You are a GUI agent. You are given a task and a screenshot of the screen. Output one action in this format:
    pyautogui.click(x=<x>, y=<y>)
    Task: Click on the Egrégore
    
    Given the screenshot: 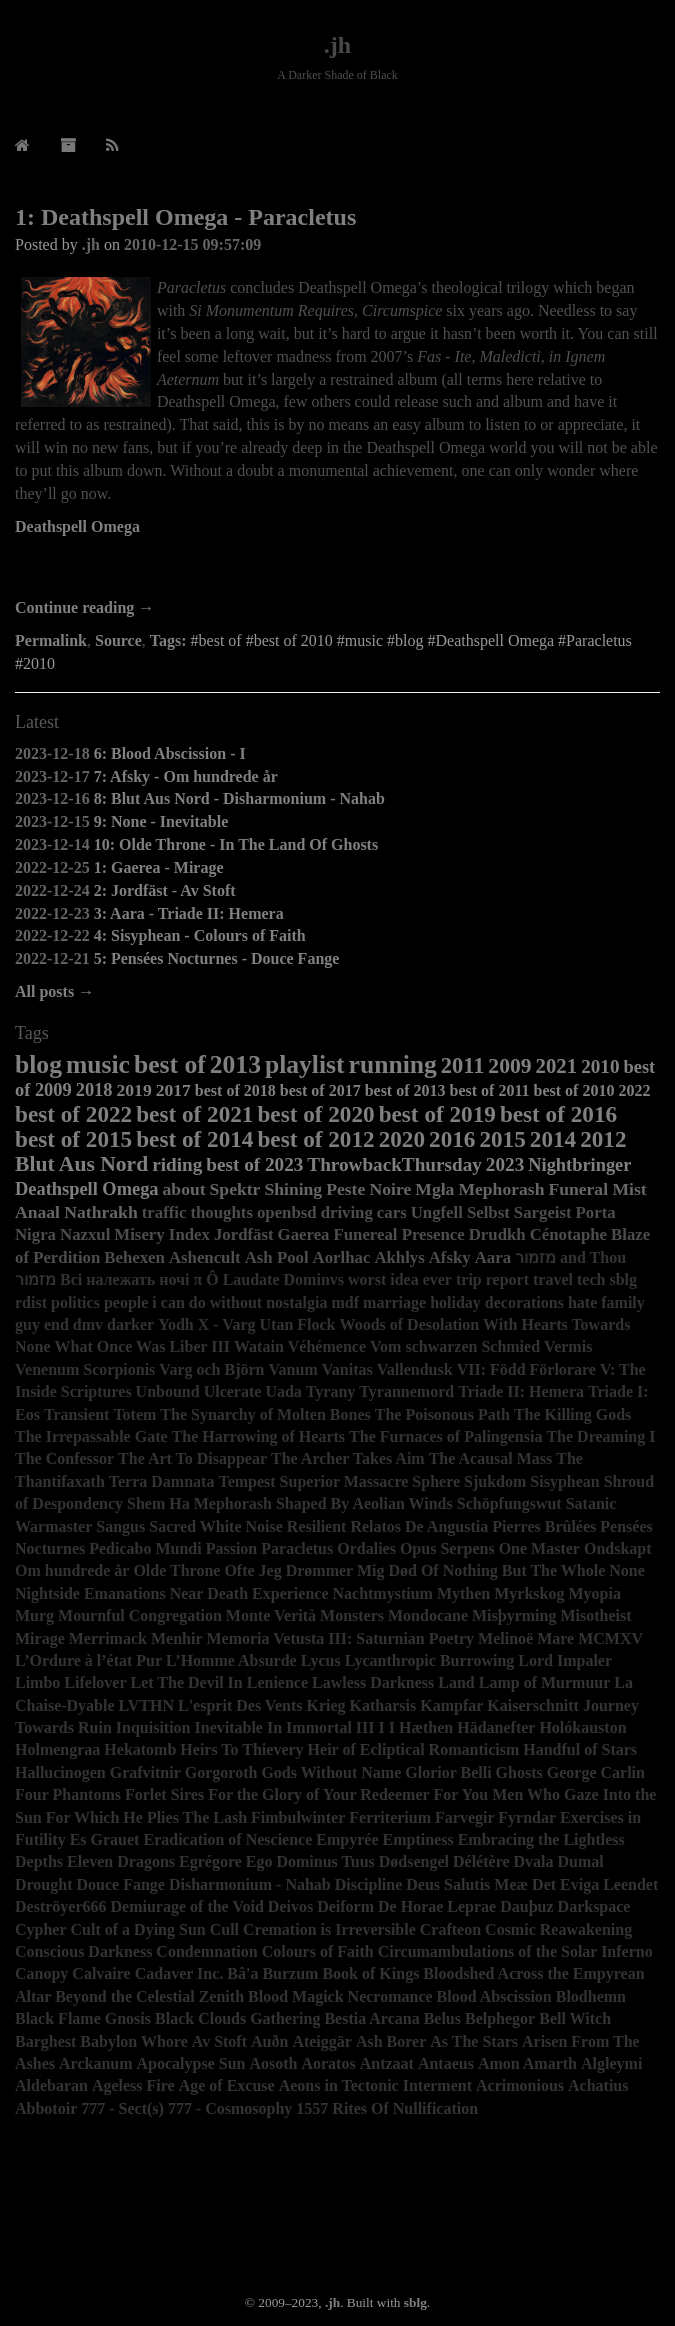 What is the action you would take?
    pyautogui.click(x=210, y=1861)
    